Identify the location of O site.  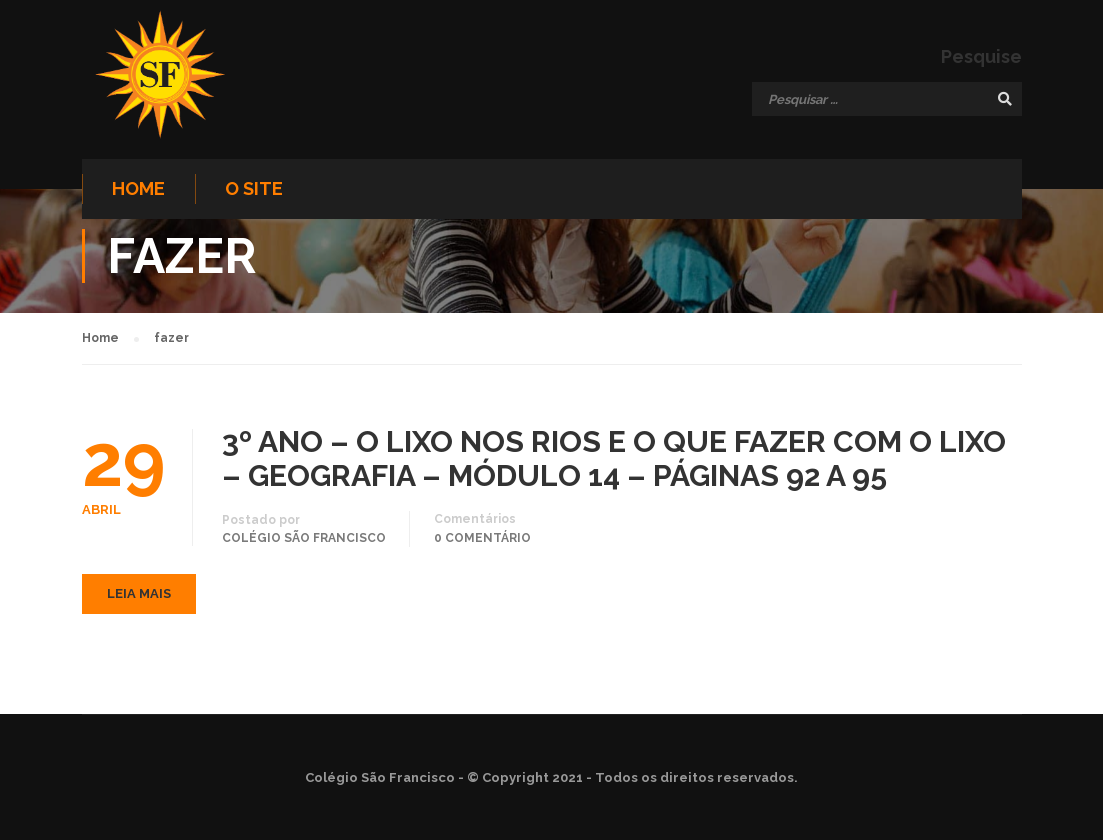
(254, 188).